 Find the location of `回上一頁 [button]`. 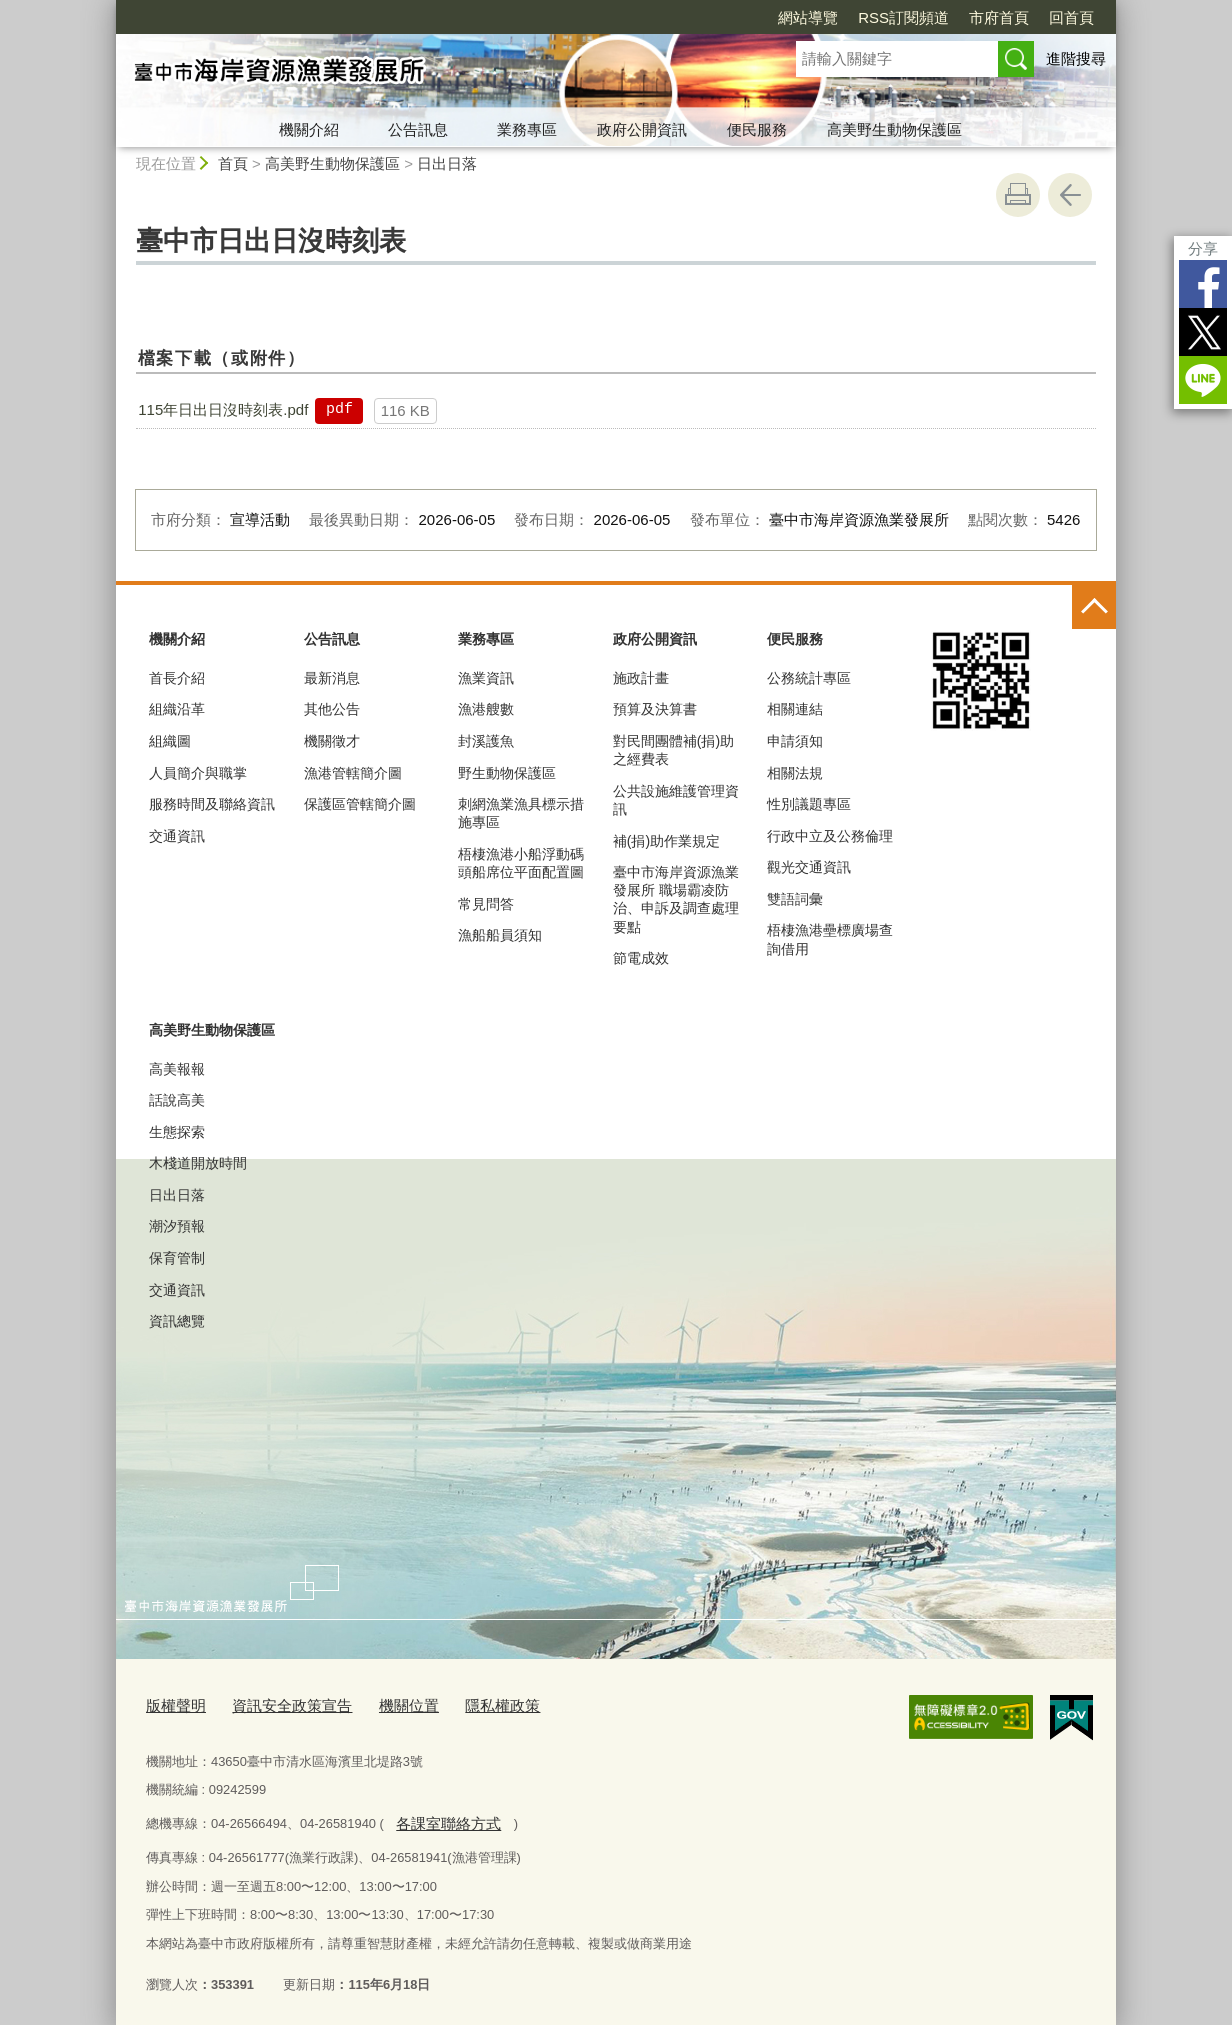

回上一頁 [button] is located at coordinates (1070, 195).